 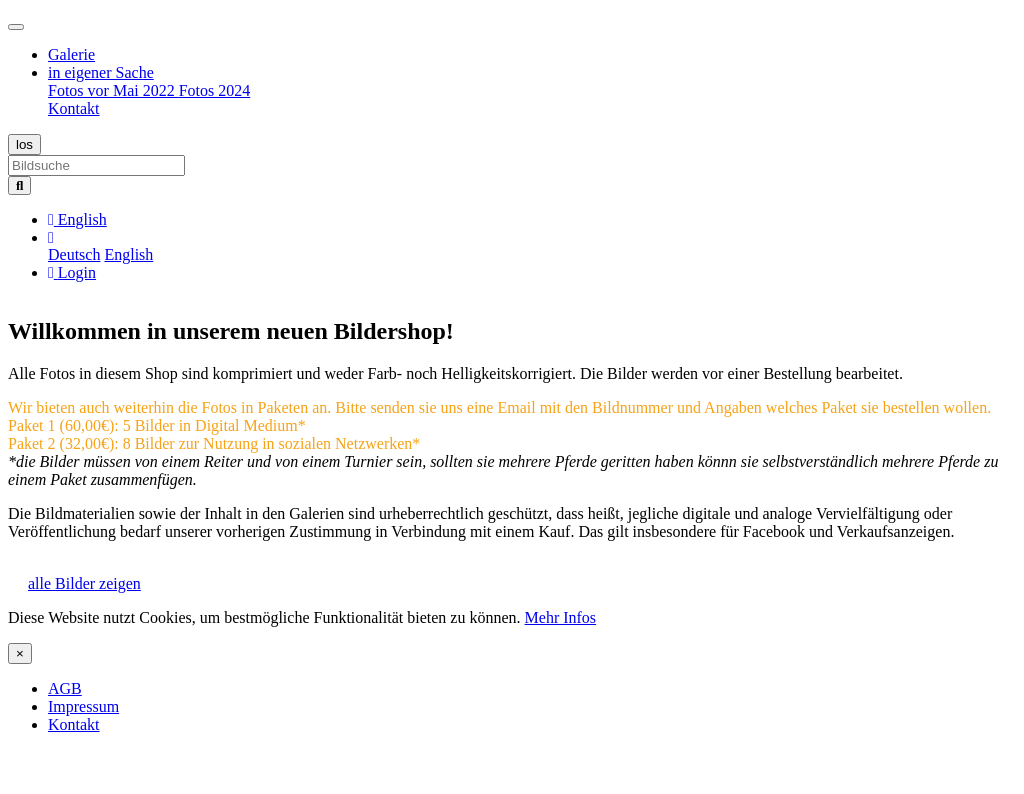 I want to click on [Toggle navigation], so click(x=16, y=27).